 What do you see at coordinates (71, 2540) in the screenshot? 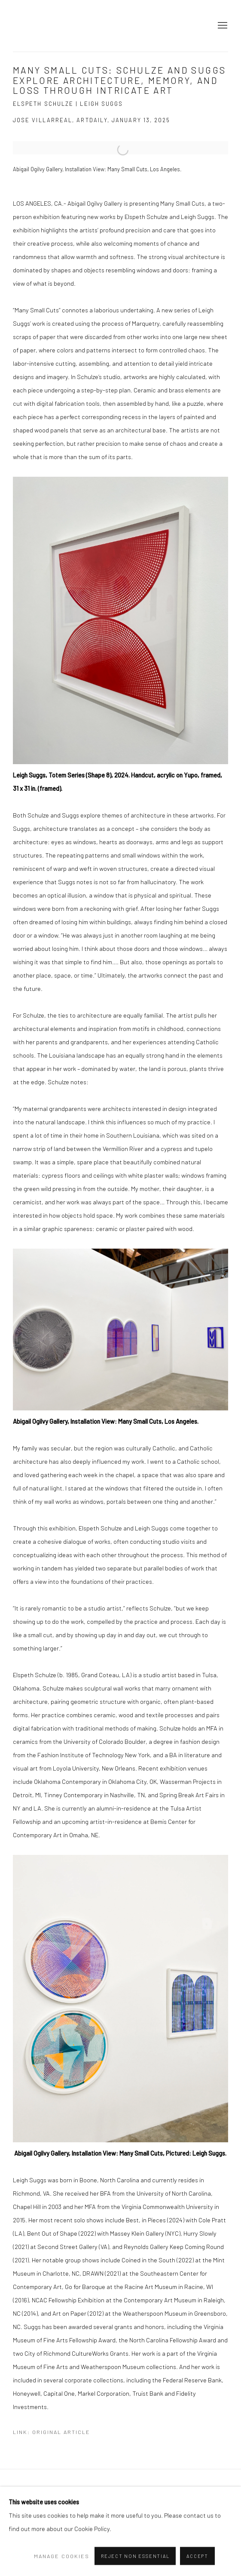
I see `Twitter [Twitter, opens in a new tab. (Link goes to a different website and opens in a new window).]` at bounding box center [71, 2540].